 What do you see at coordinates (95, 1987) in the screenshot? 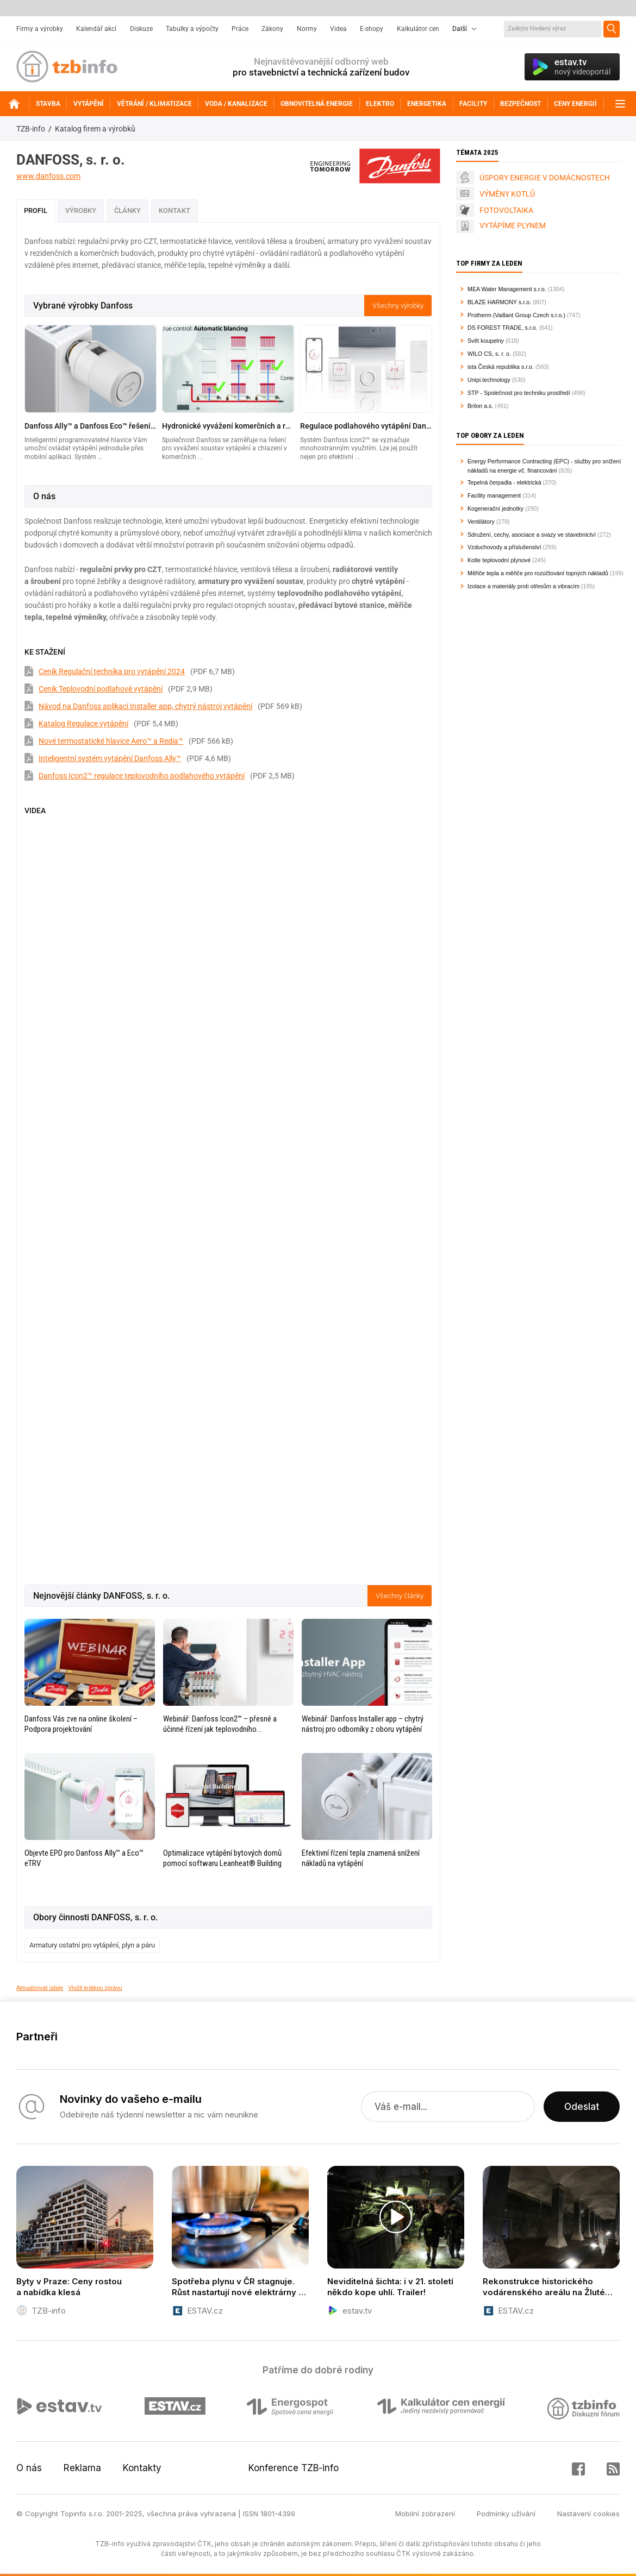
I see `Vložit krátkou zprávu` at bounding box center [95, 1987].